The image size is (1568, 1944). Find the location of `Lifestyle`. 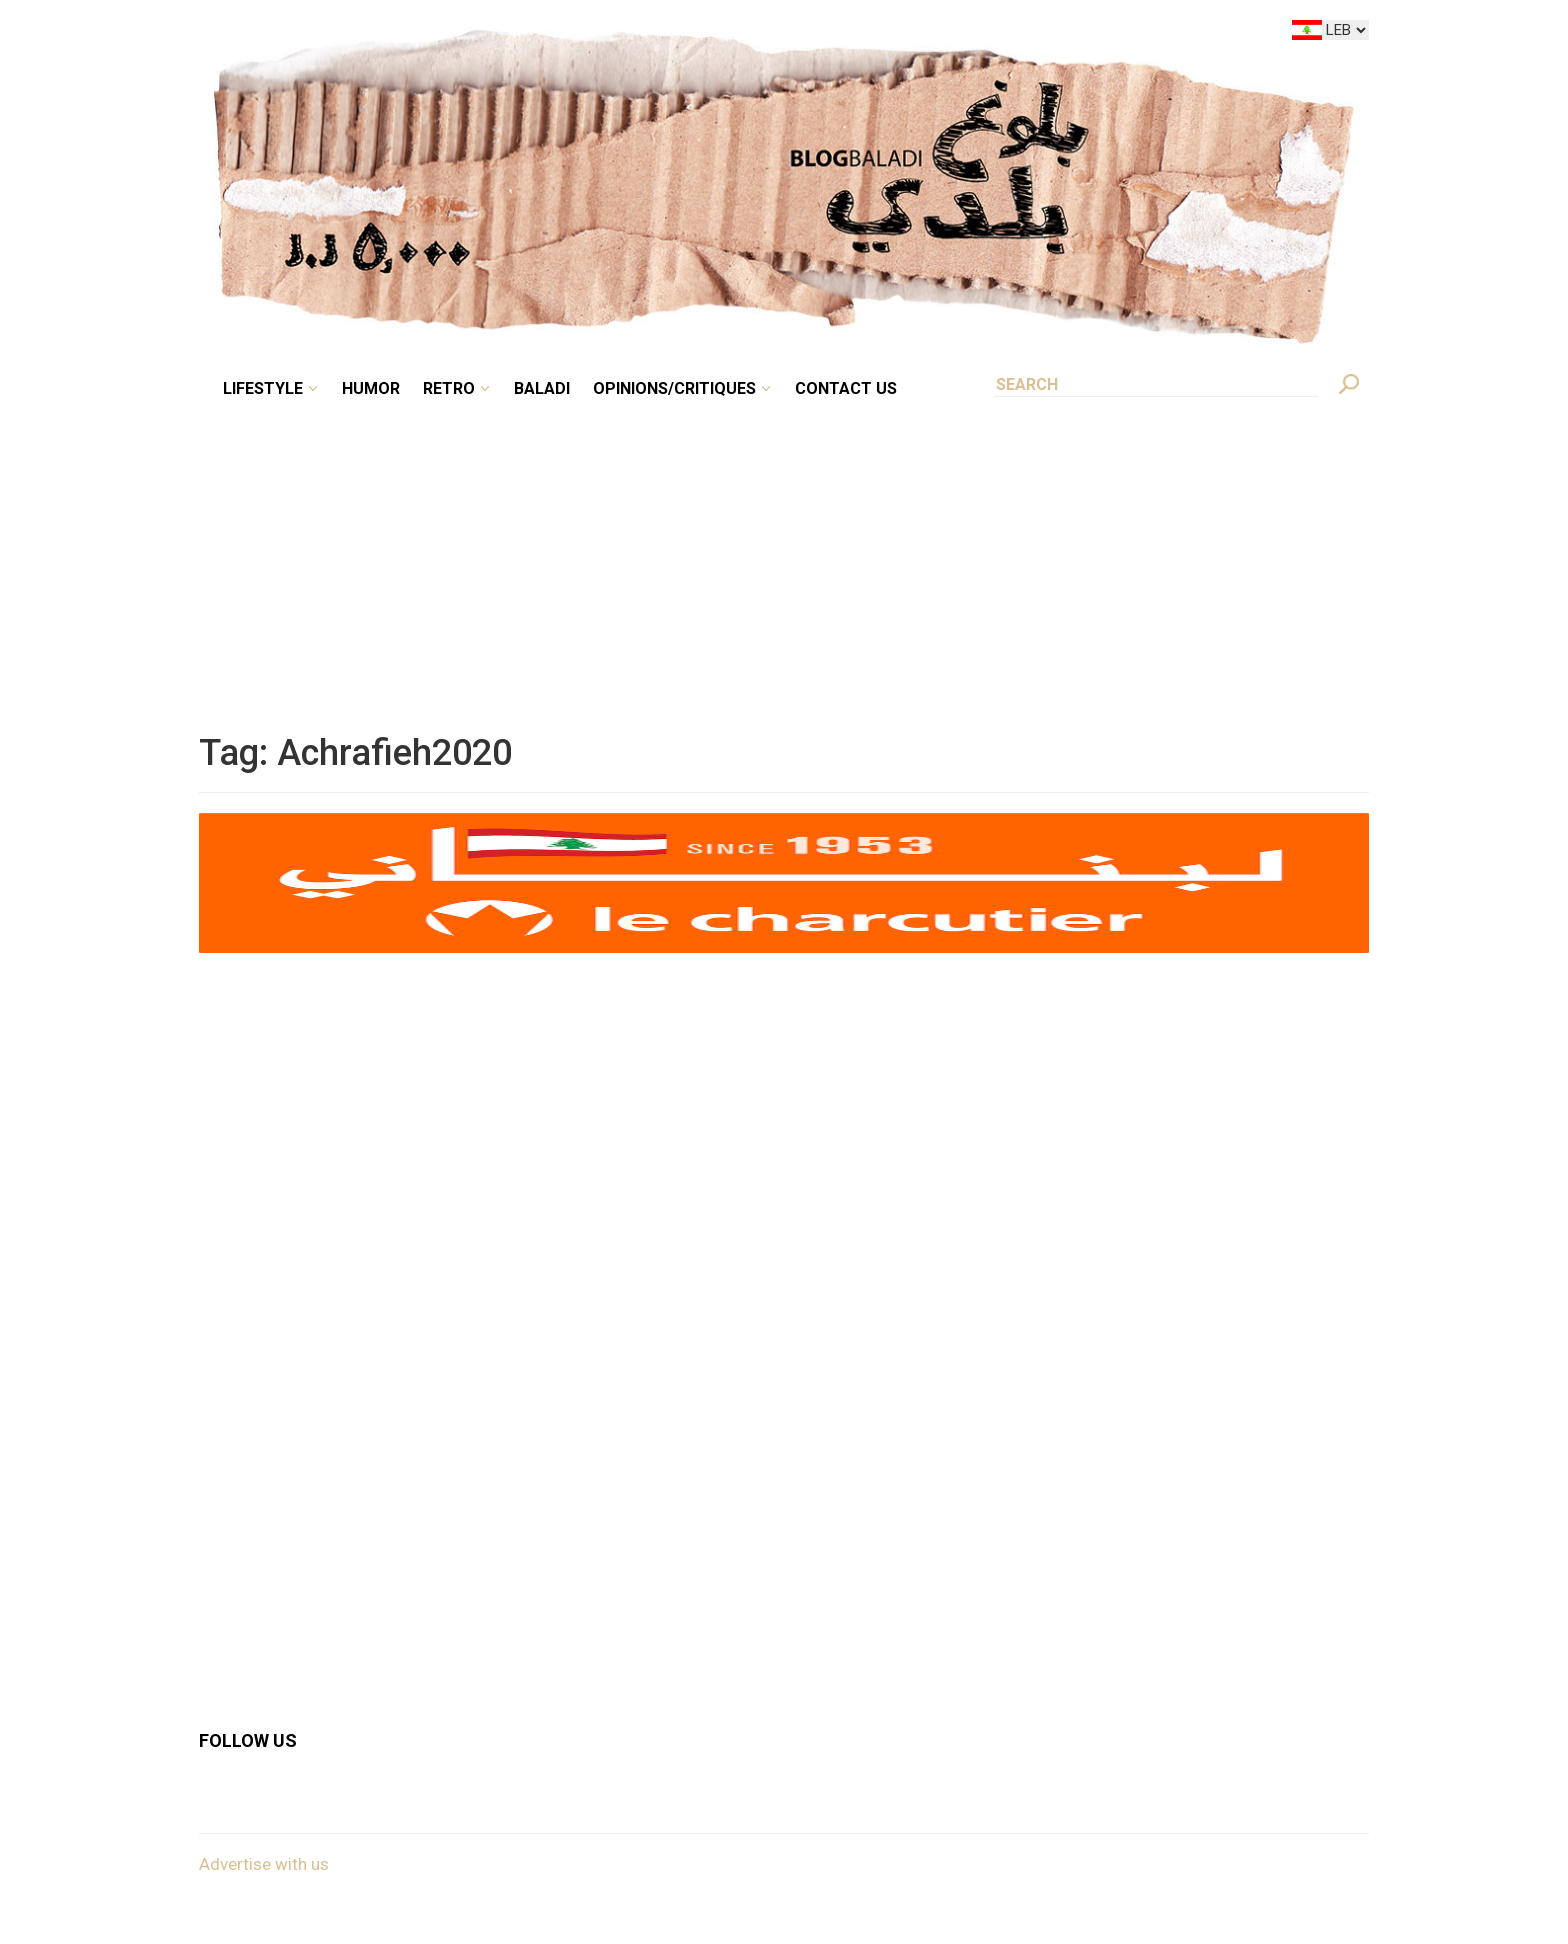

Lifestyle is located at coordinates (263, 388).